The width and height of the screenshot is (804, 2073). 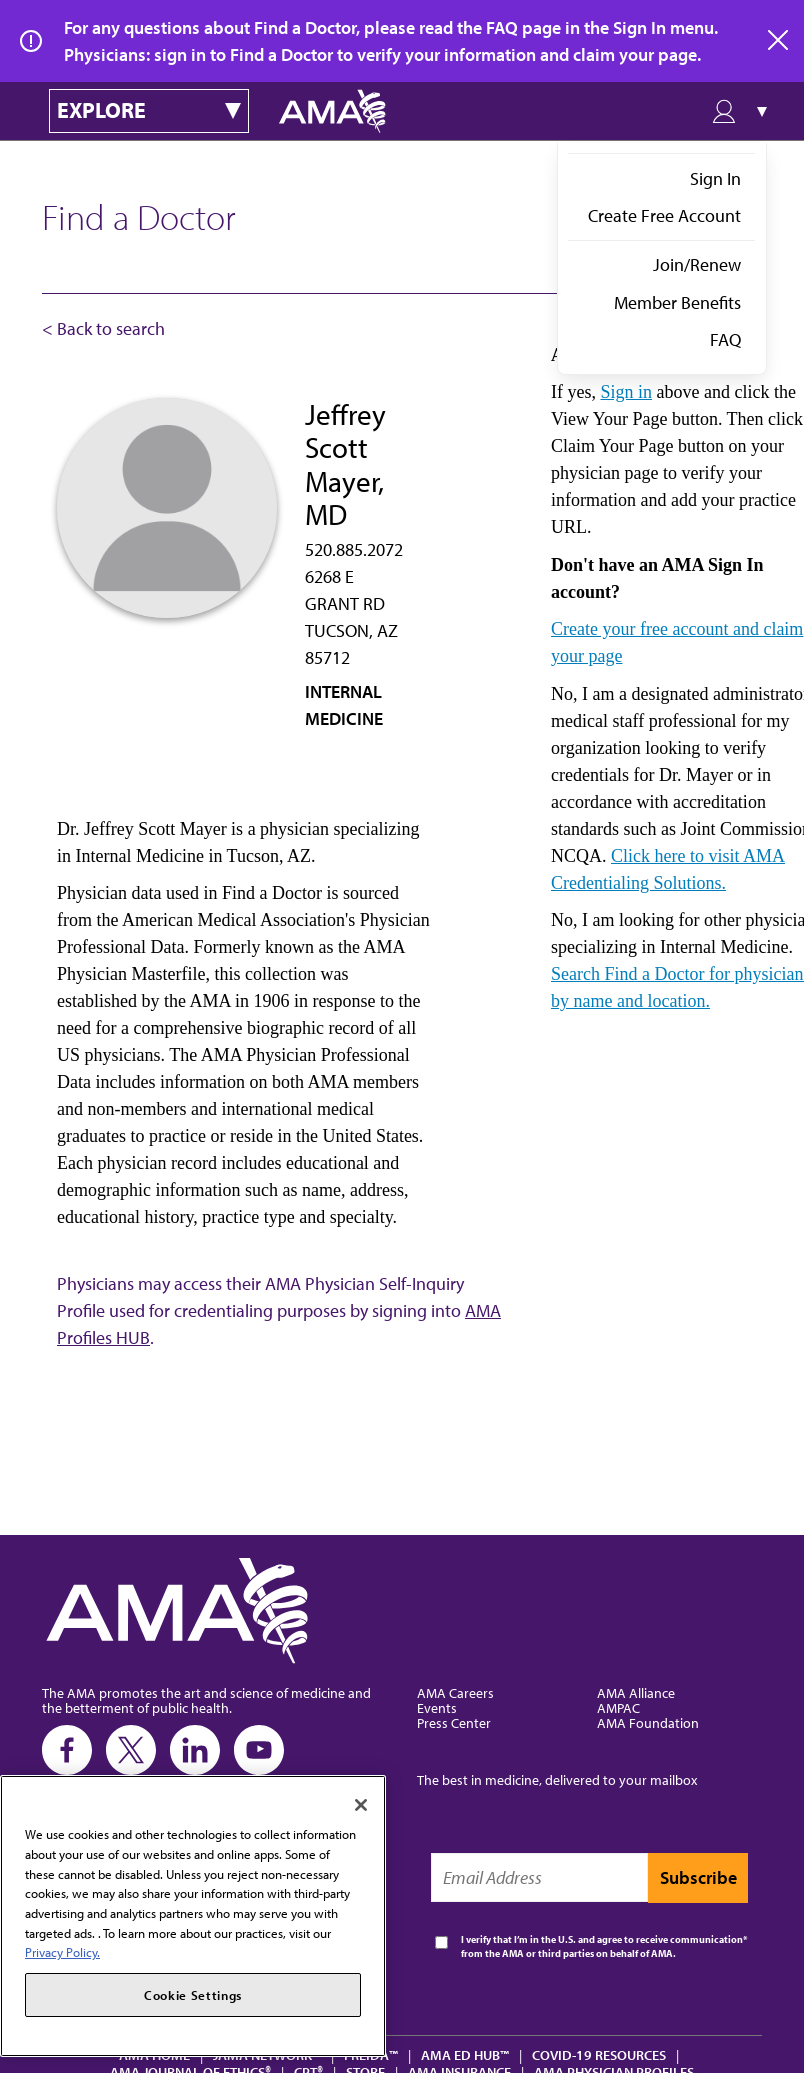 What do you see at coordinates (193, 1995) in the screenshot?
I see `Cookie Settings` at bounding box center [193, 1995].